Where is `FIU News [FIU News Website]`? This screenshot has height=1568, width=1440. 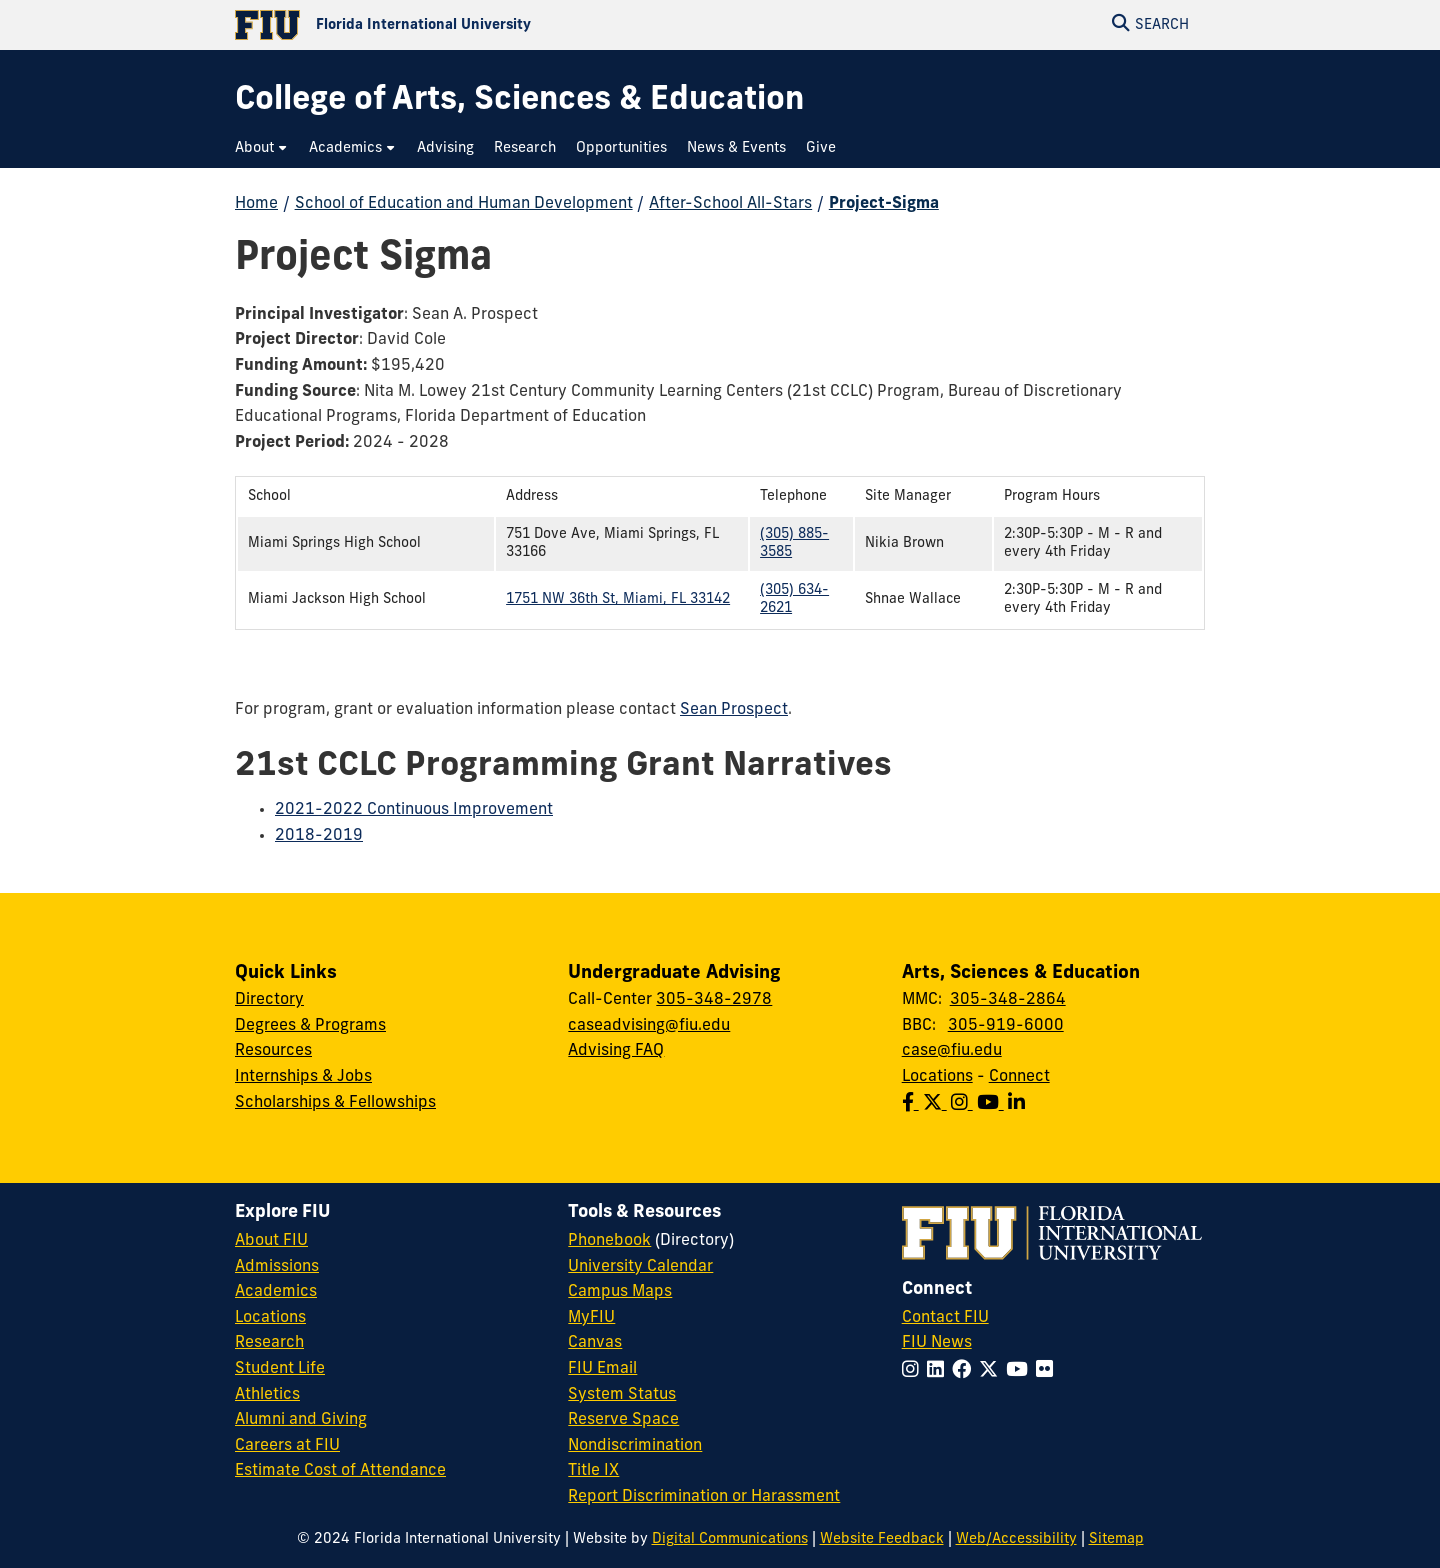
FIU News [FIU News Website] is located at coordinates (937, 1343).